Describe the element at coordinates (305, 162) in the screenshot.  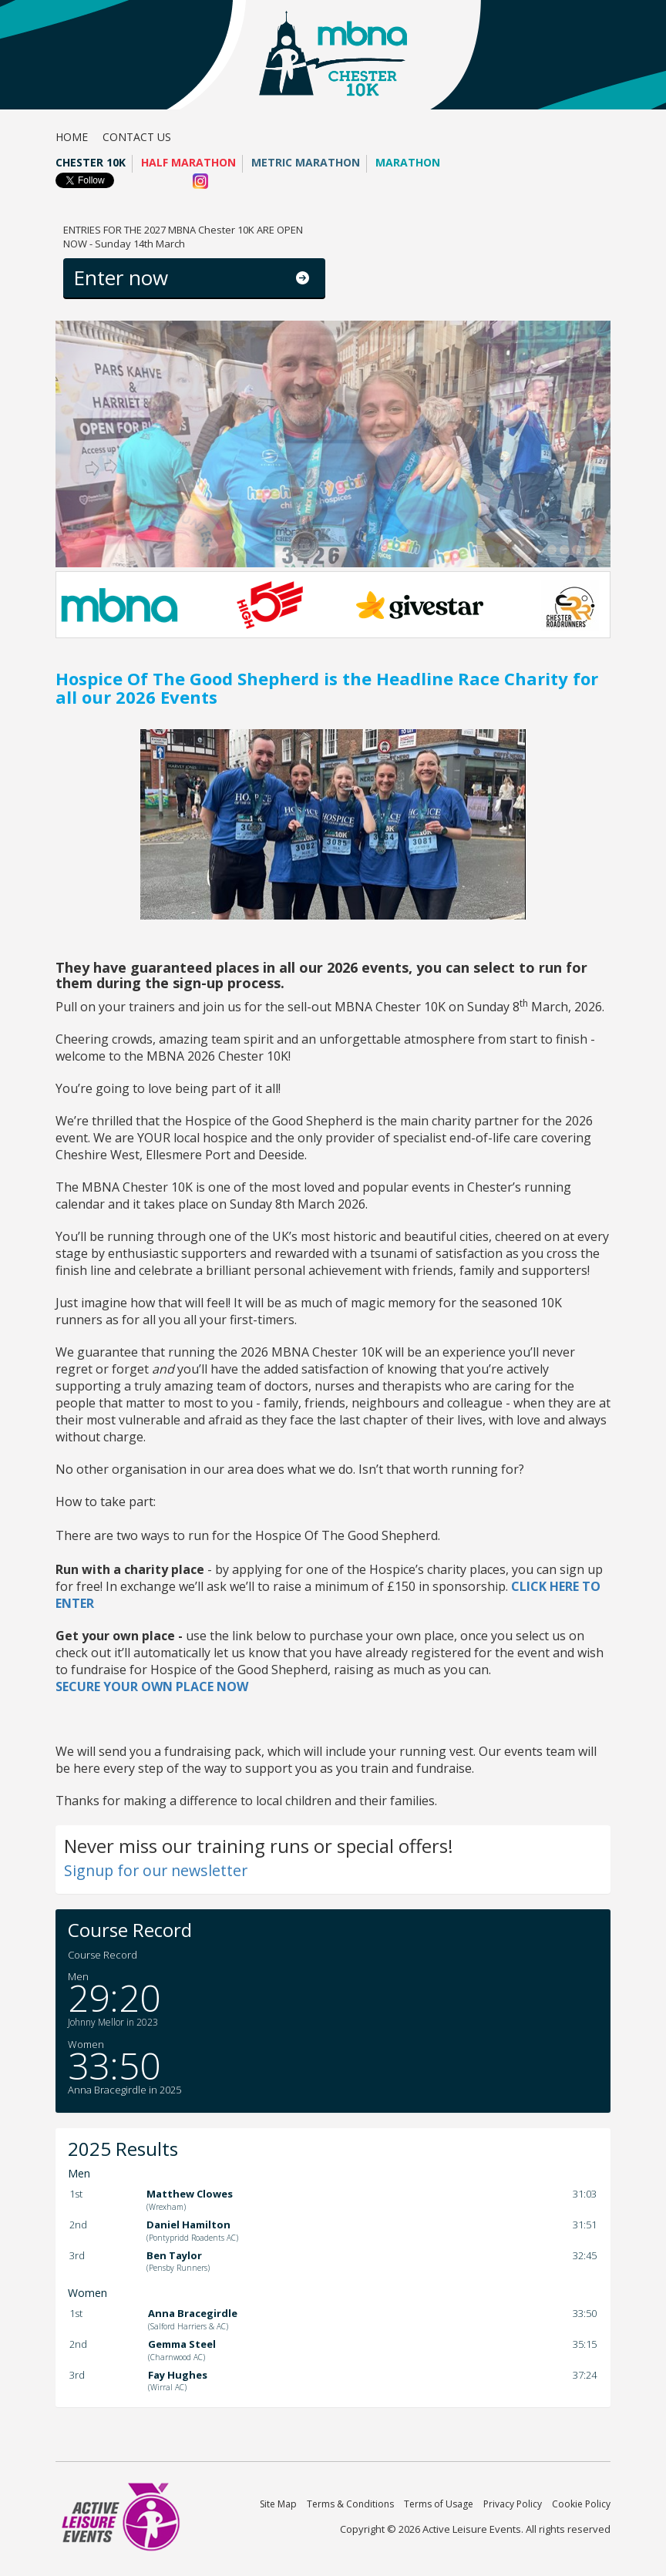
I see `Metric Marathon` at that location.